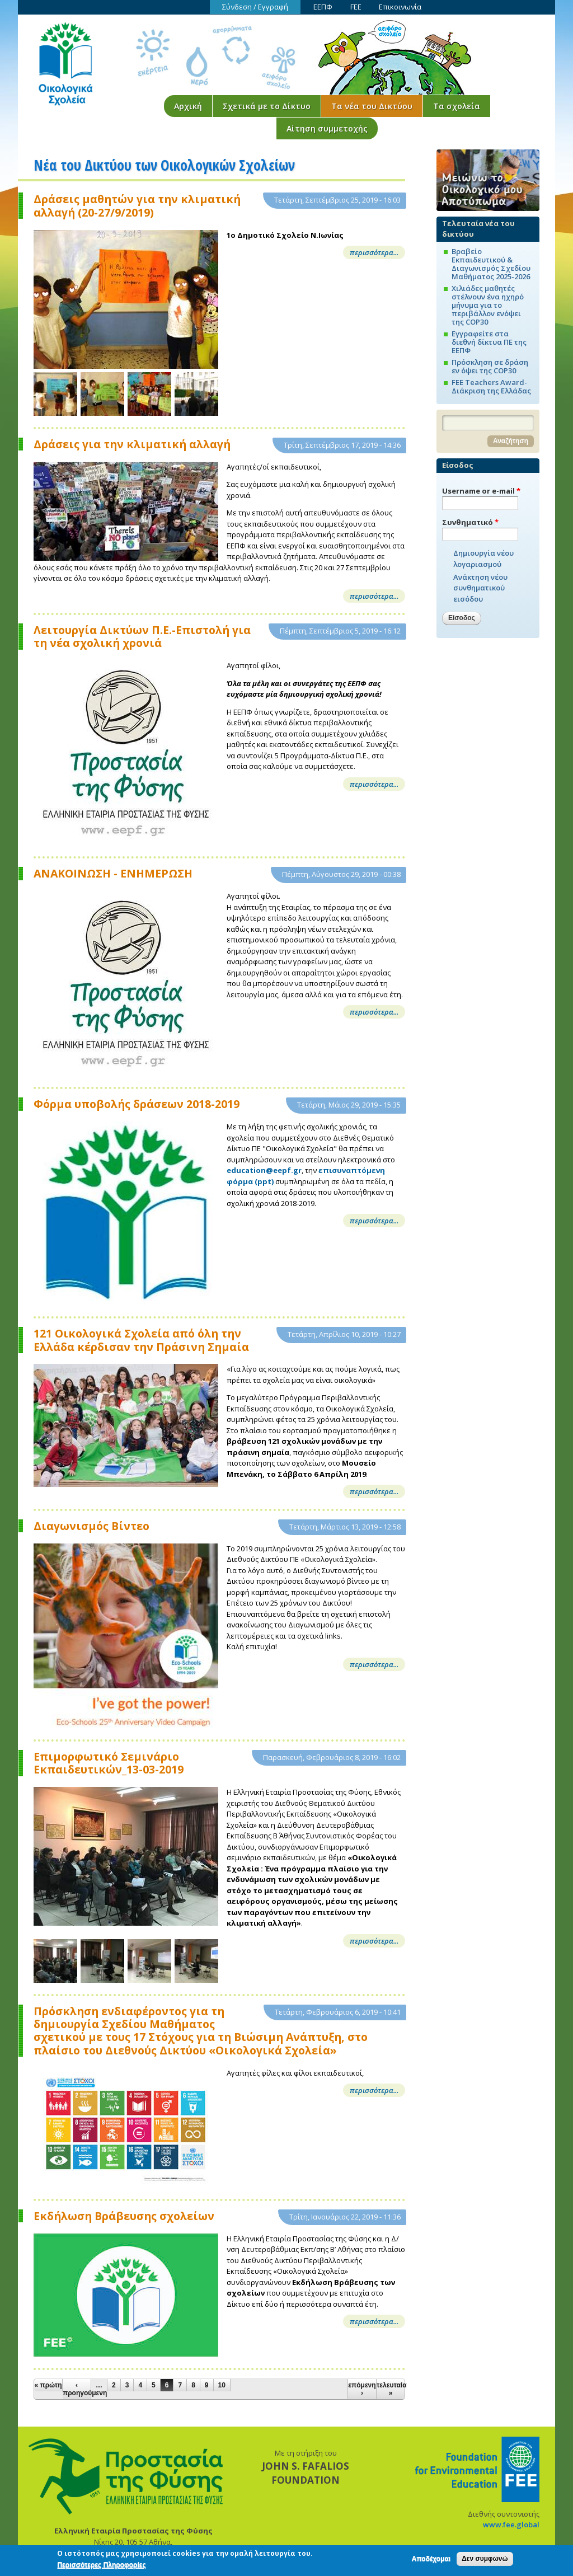 The width and height of the screenshot is (573, 2576). Describe the element at coordinates (109, 1763) in the screenshot. I see `Επιμορφωτικό Σεμινάριο Εκπαιδευτικών_13-03-2019` at that location.